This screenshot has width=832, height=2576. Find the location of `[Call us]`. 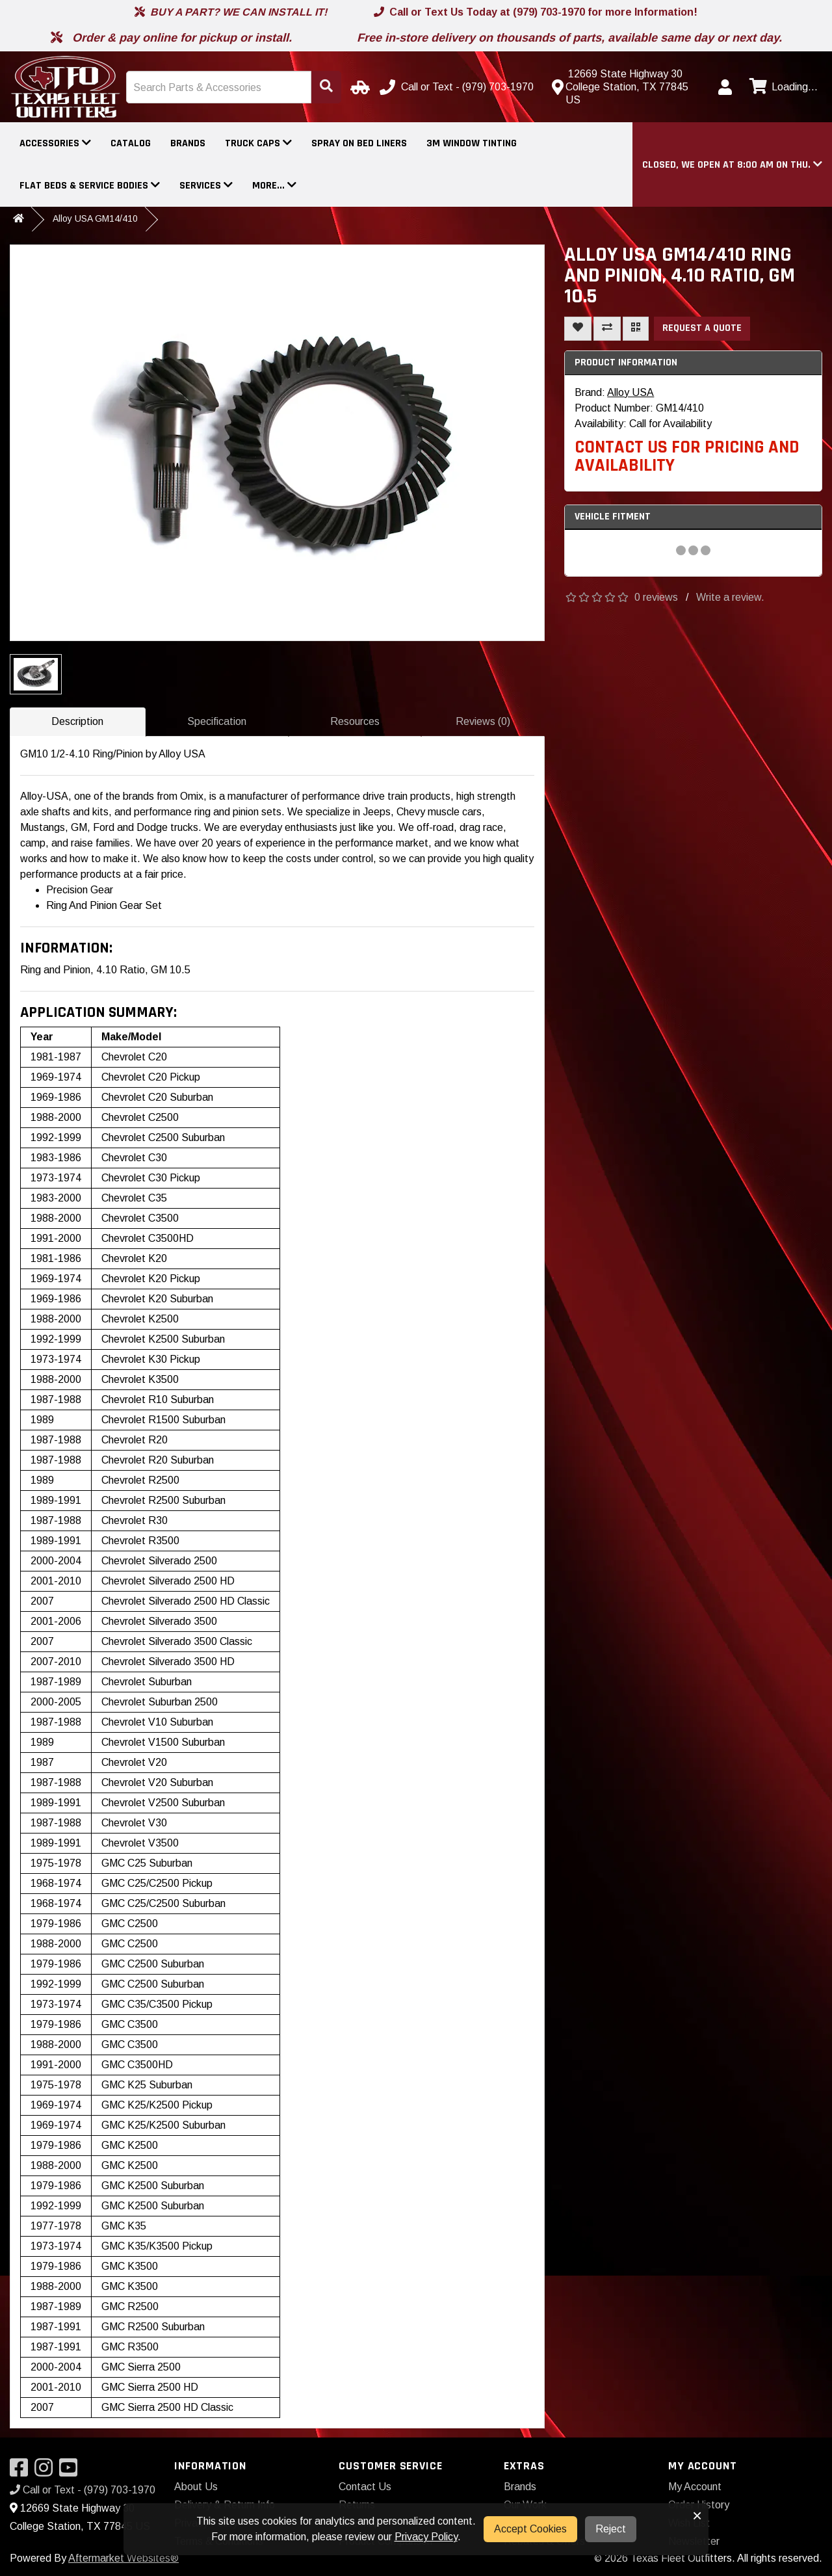

[Call us] is located at coordinates (458, 87).